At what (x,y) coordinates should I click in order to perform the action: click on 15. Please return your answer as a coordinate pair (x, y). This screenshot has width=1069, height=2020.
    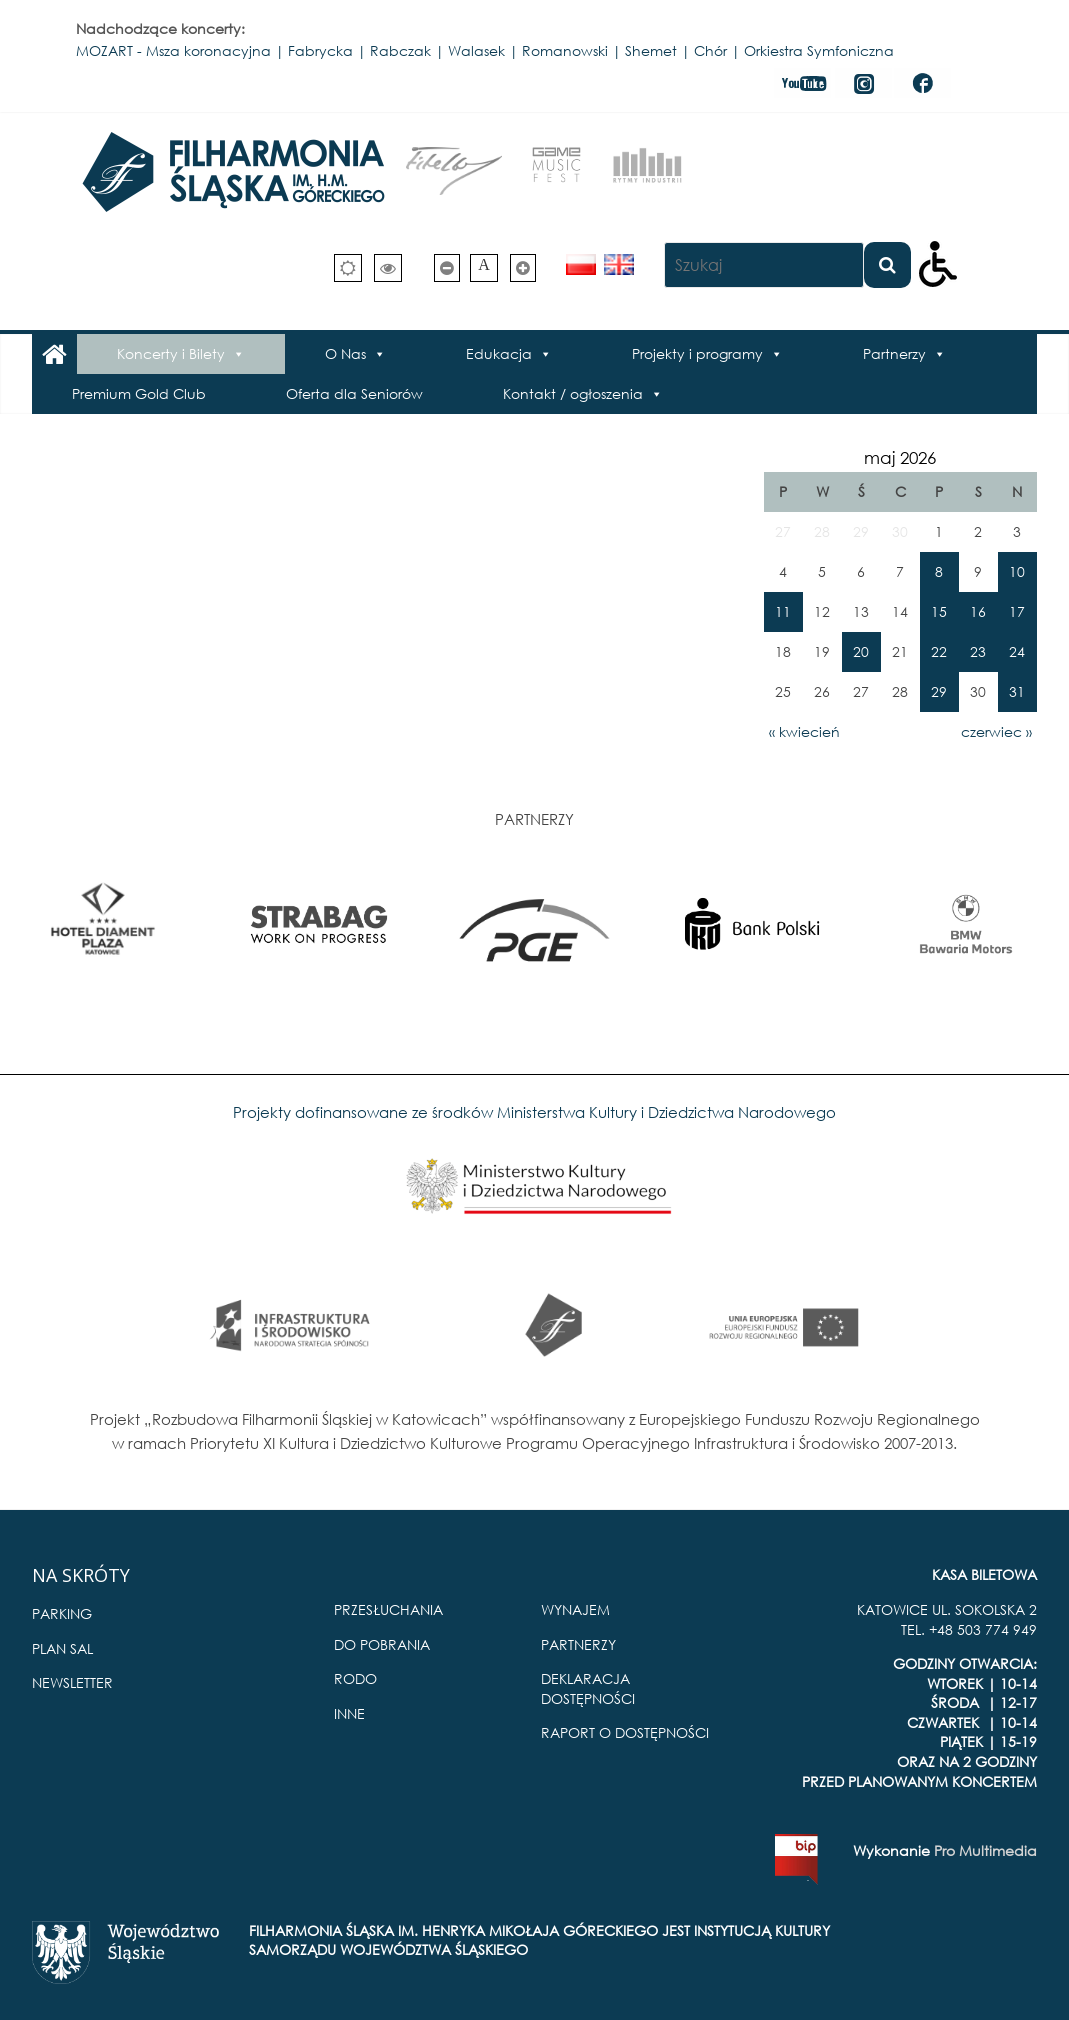
    Looking at the image, I should click on (939, 611).